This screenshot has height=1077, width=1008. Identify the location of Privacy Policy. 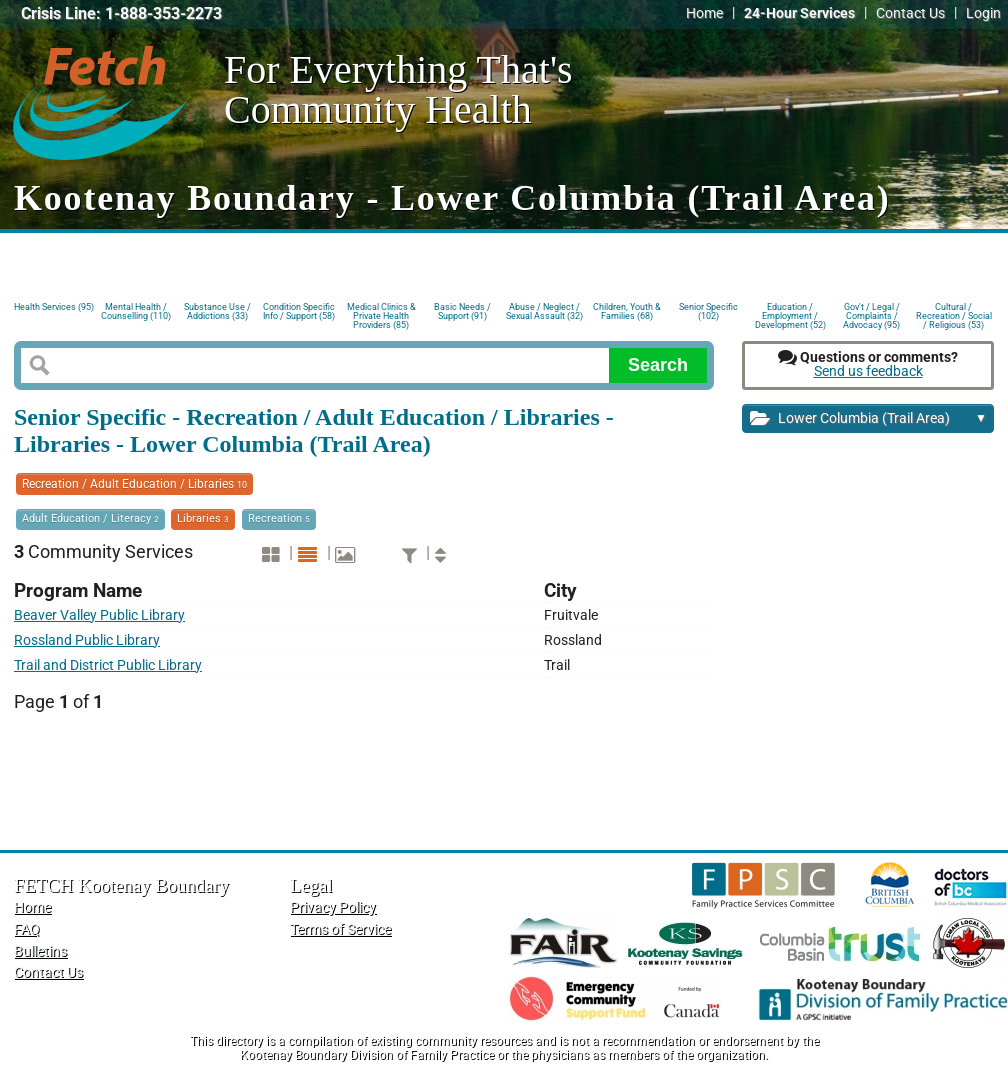
(333, 907).